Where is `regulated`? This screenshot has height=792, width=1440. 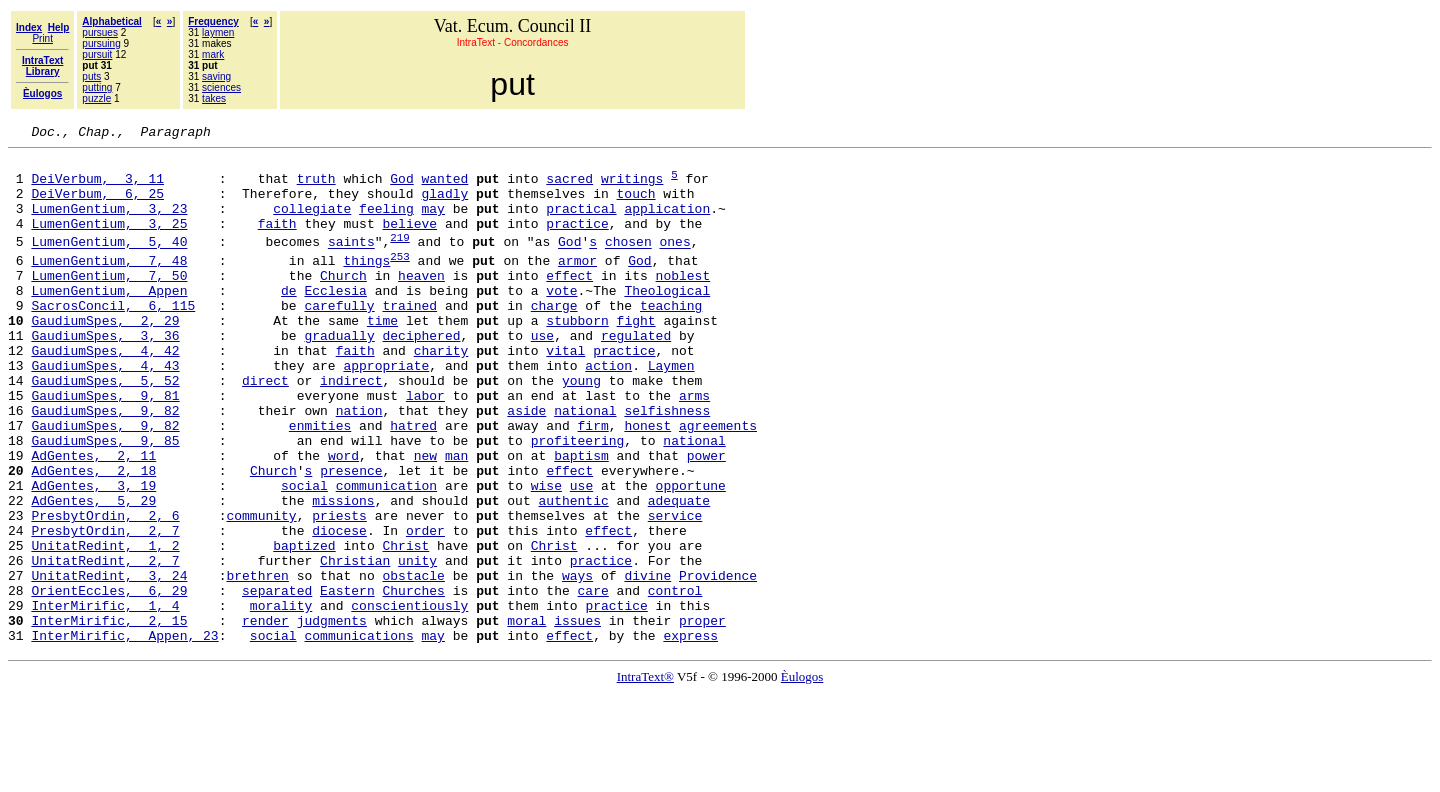 regulated is located at coordinates (636, 374).